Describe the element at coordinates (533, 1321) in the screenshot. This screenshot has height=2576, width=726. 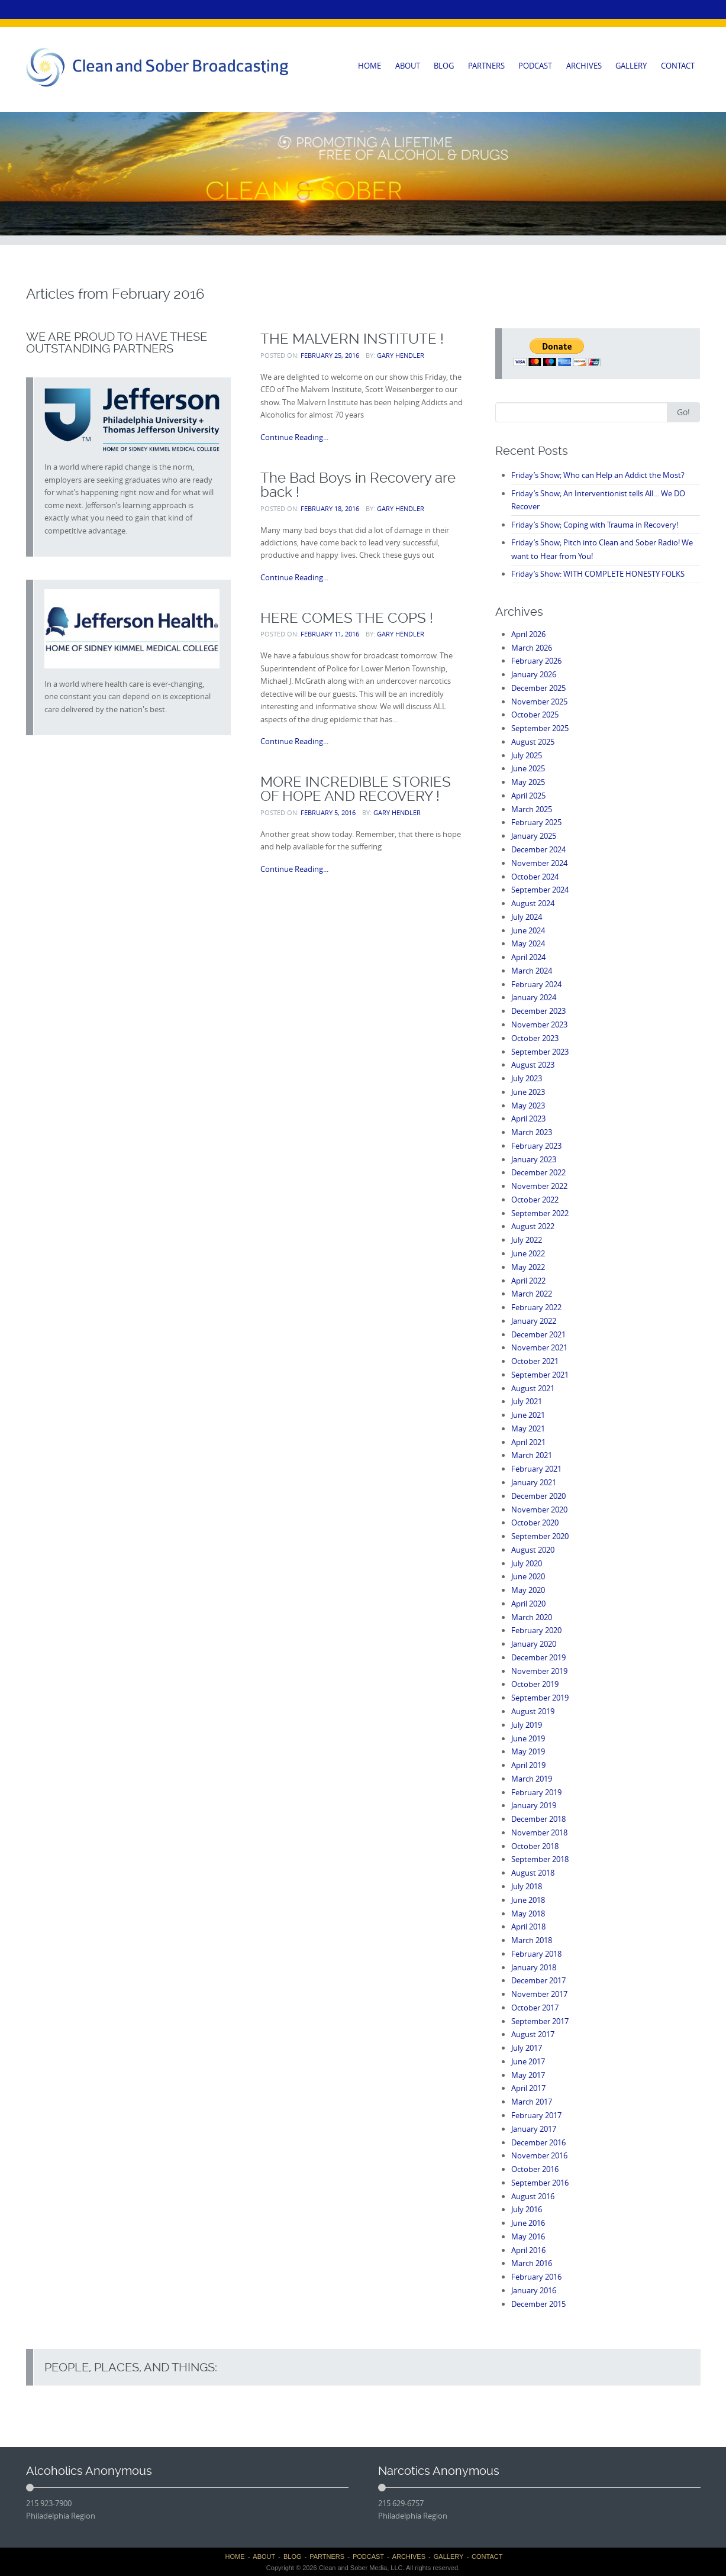
I see `January 2022` at that location.